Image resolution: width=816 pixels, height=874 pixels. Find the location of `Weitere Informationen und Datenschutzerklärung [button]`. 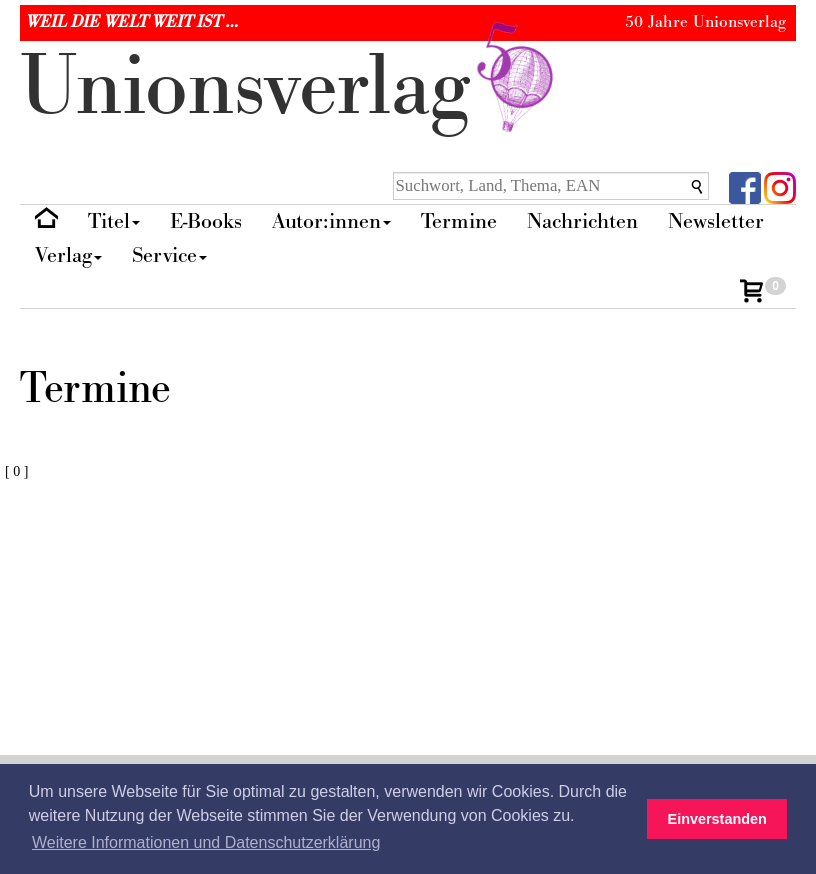

Weitere Informationen und Datenschutzerklärung [button] is located at coordinates (206, 842).